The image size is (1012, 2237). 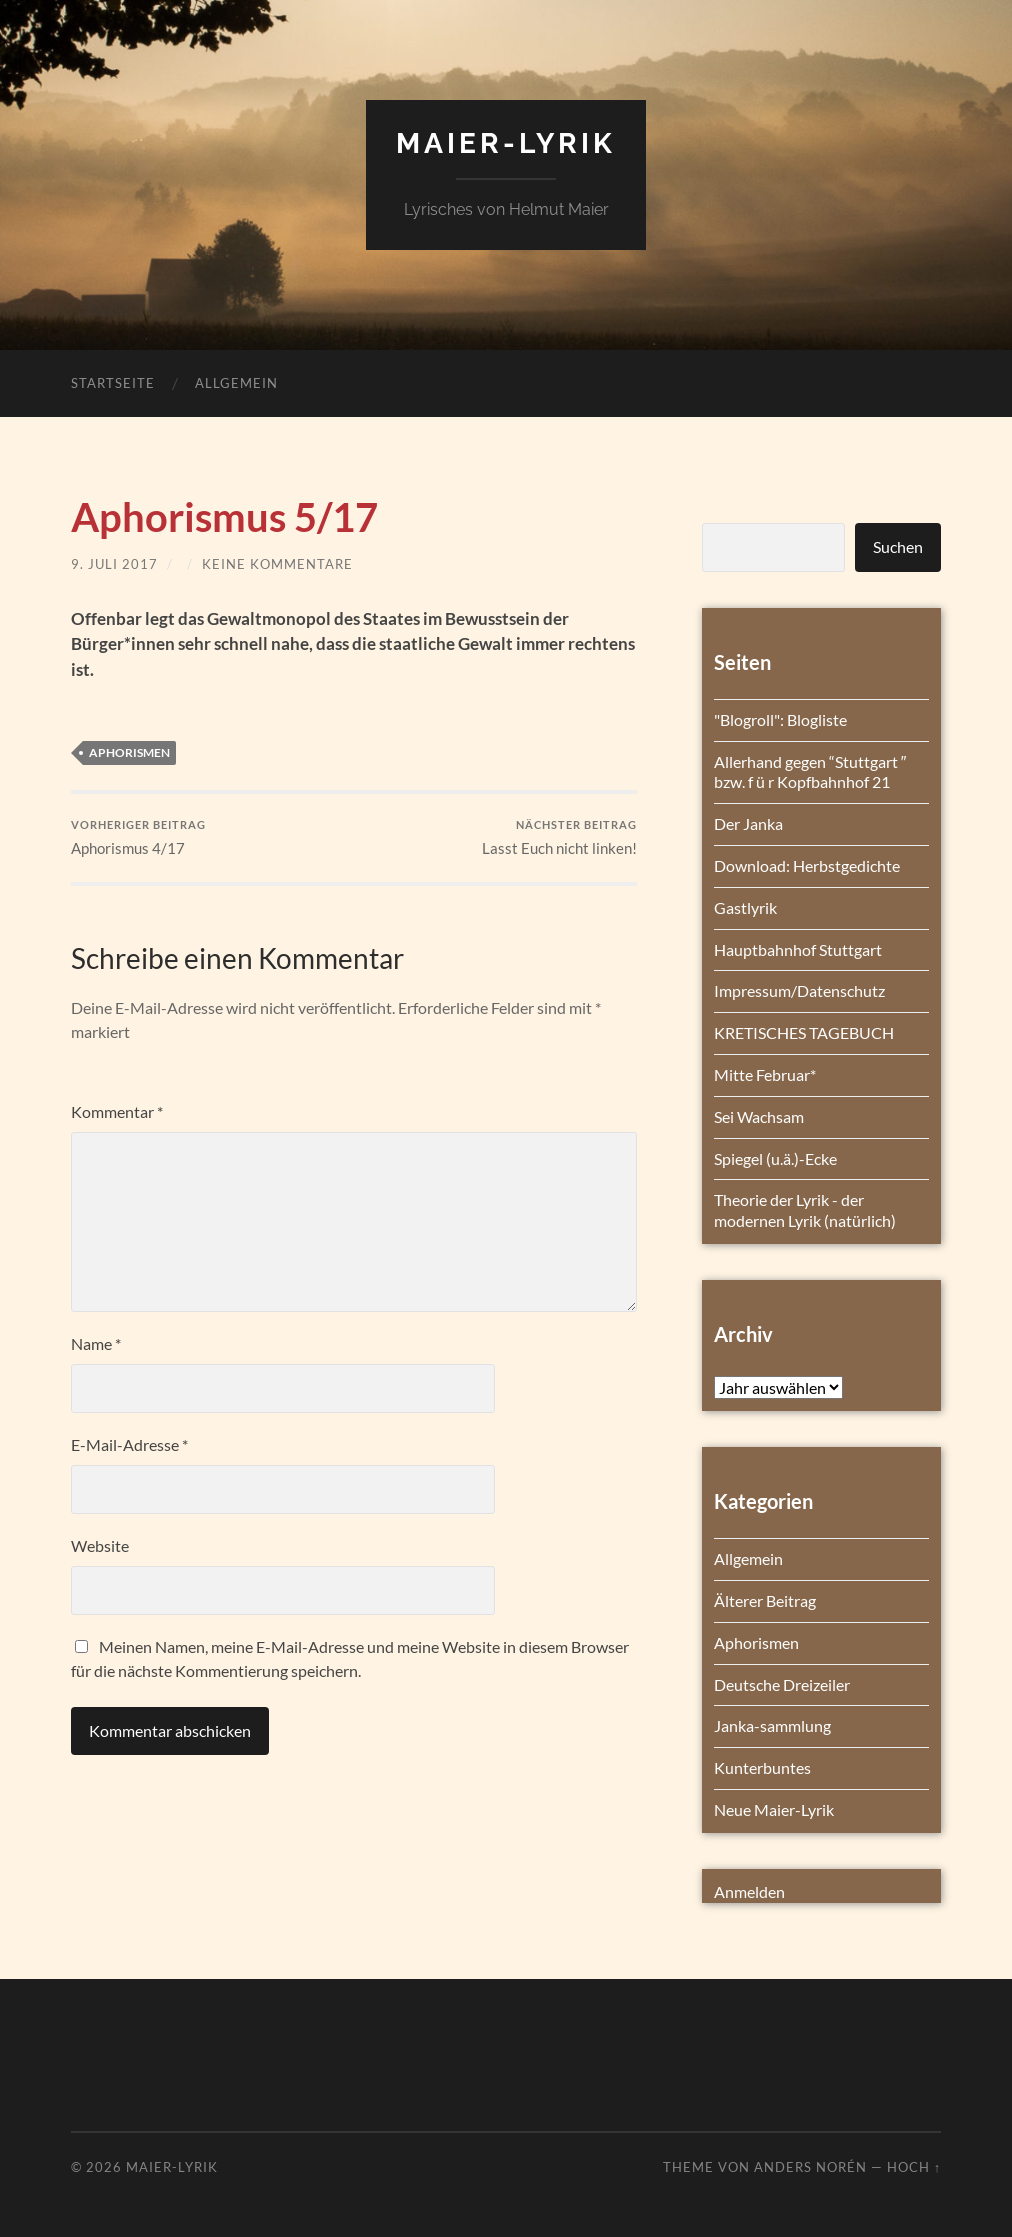 I want to click on "Blogroll": Blogliste, so click(x=780, y=719).